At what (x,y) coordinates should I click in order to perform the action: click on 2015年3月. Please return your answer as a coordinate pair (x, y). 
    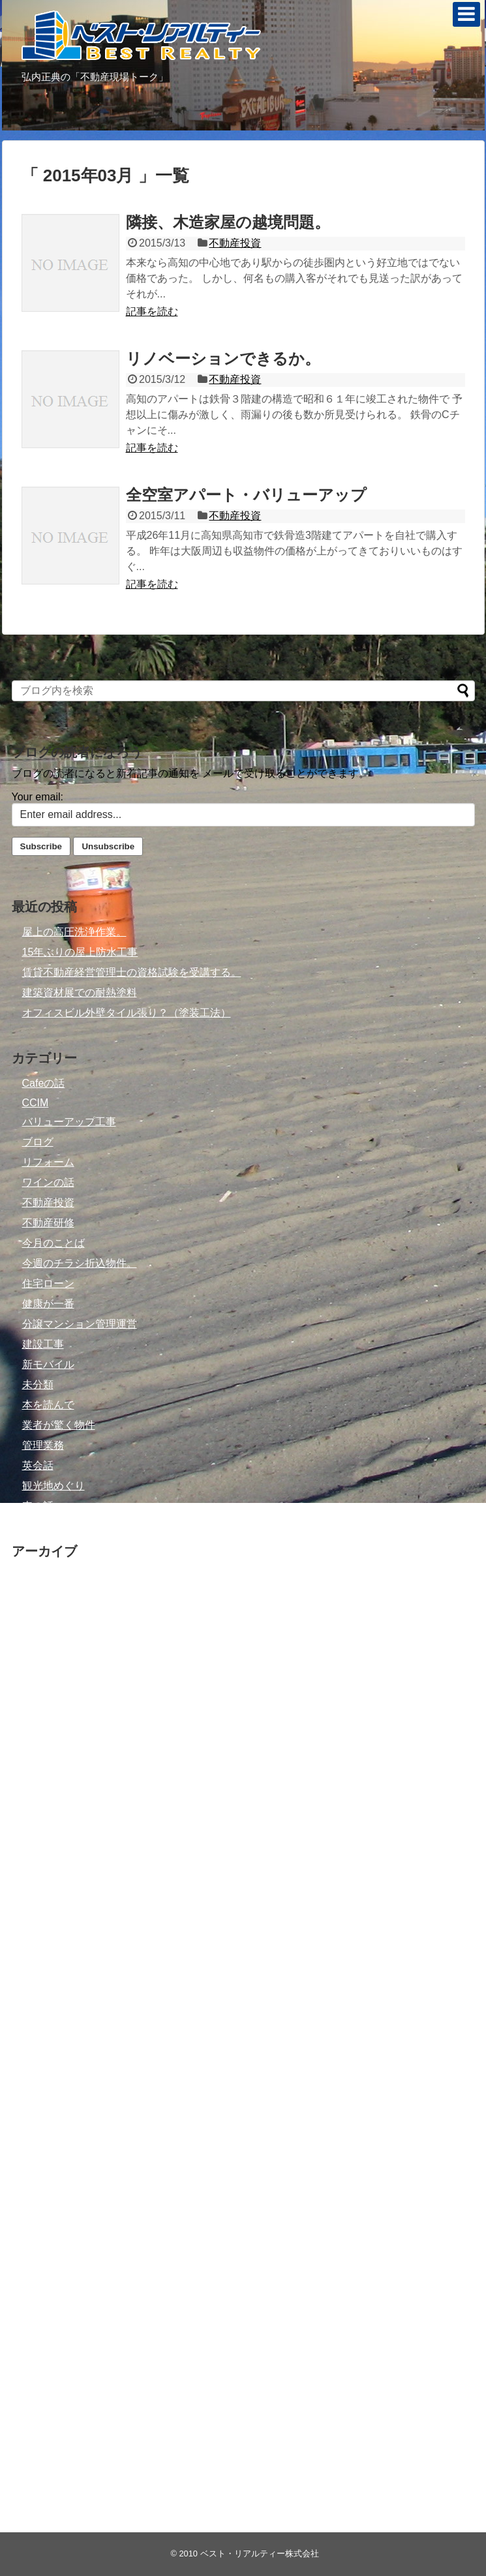
    Looking at the image, I should click on (47, 1920).